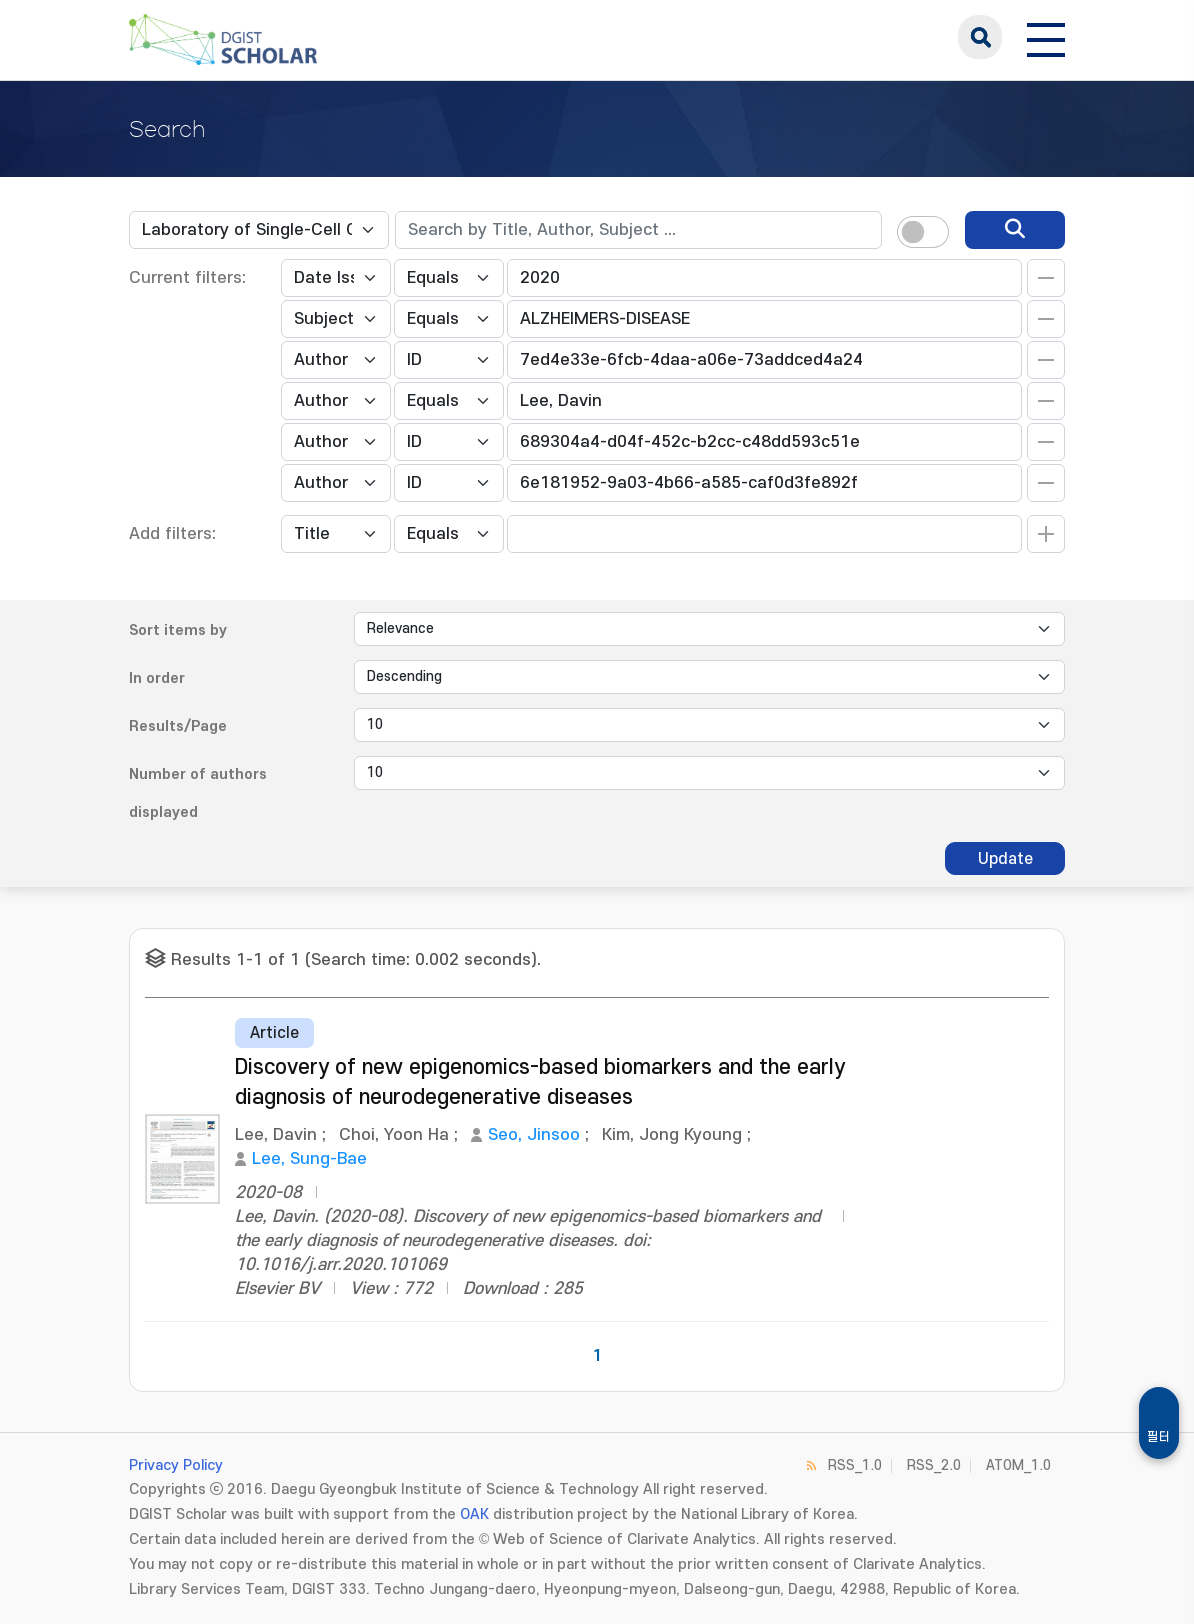  I want to click on Seo, Jinsoo, so click(534, 1135).